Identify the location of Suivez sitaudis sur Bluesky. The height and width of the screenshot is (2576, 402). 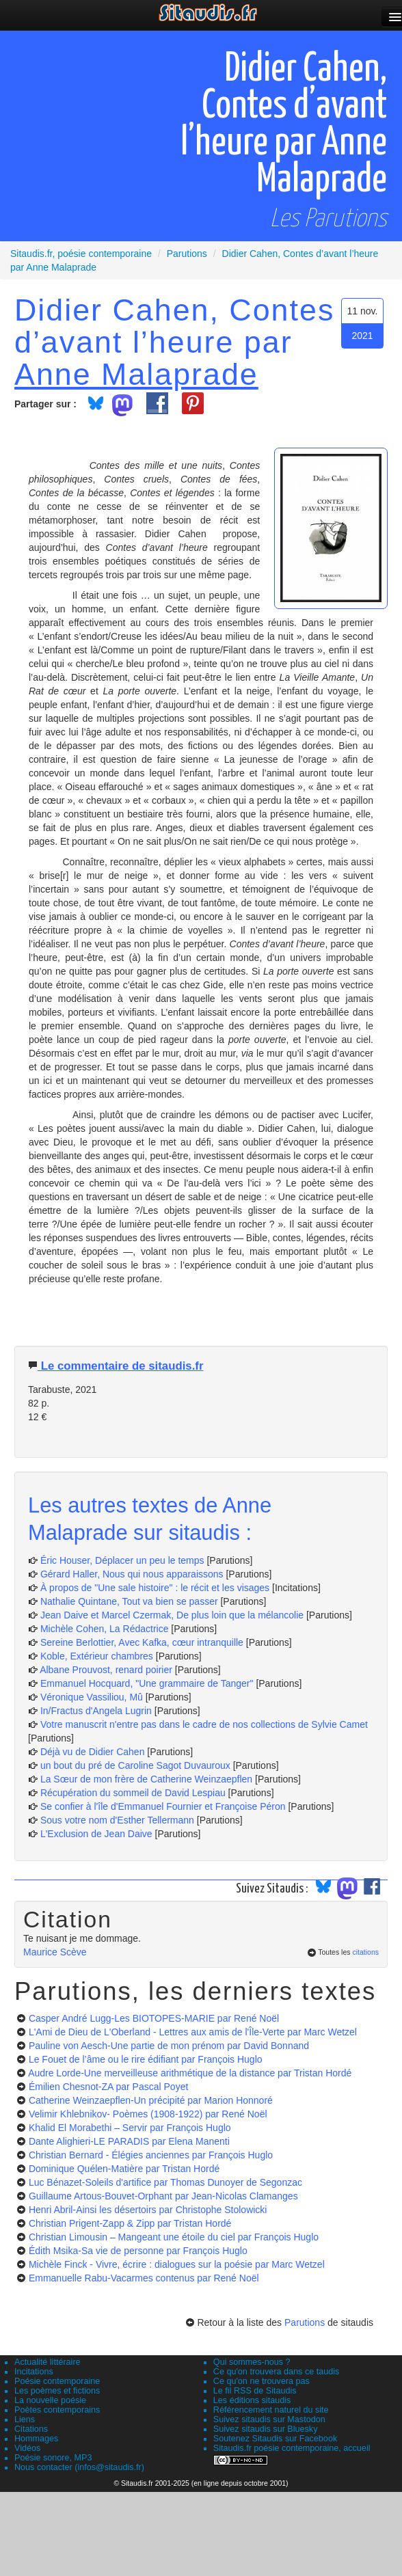
(265, 2429).